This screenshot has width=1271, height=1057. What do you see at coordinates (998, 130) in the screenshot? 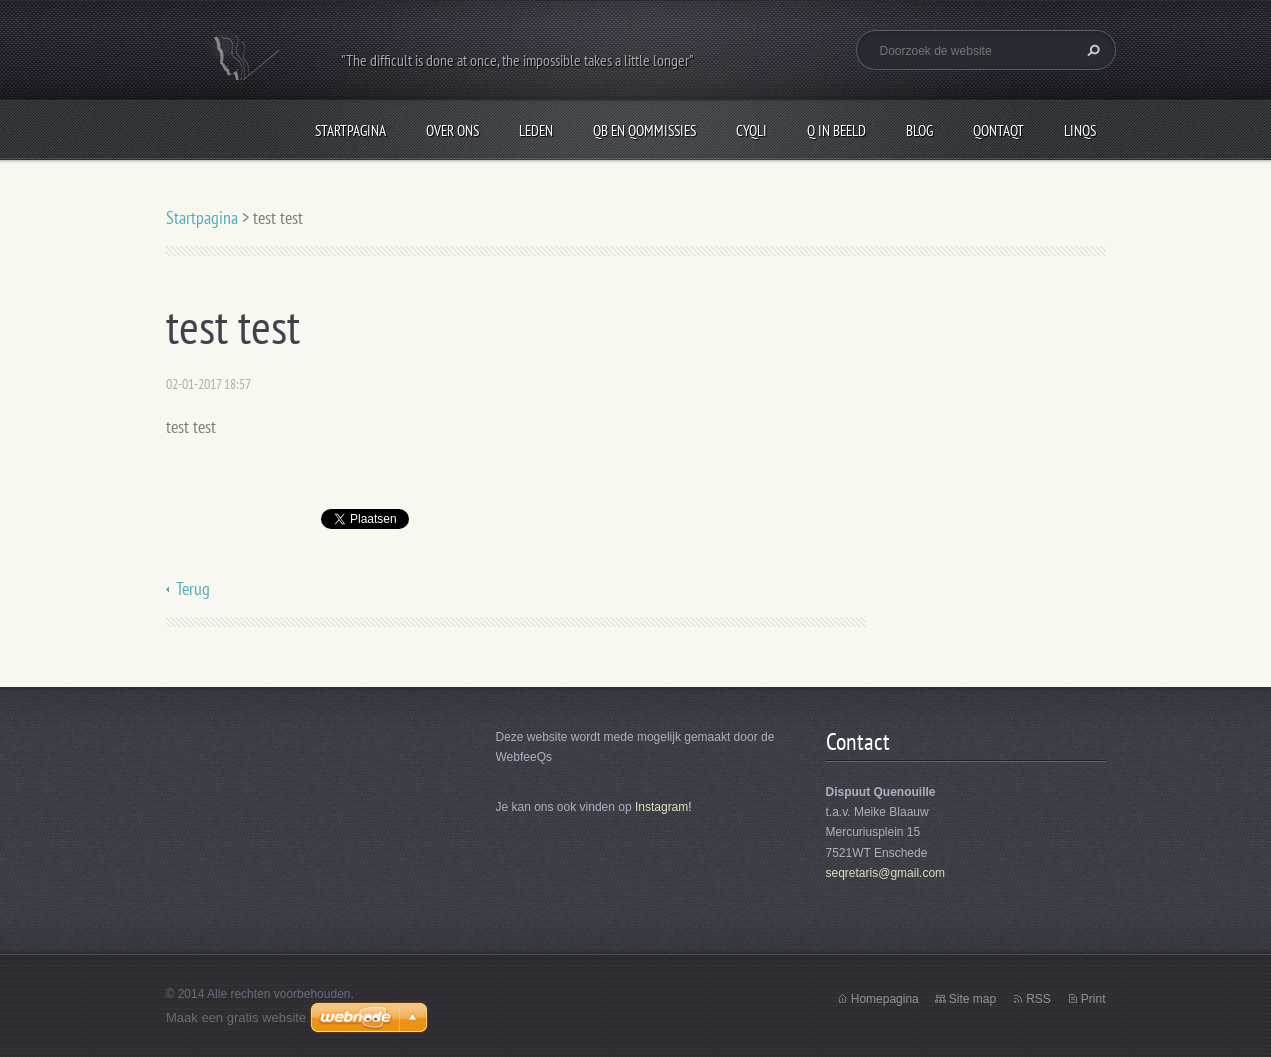
I see `QontaQt` at bounding box center [998, 130].